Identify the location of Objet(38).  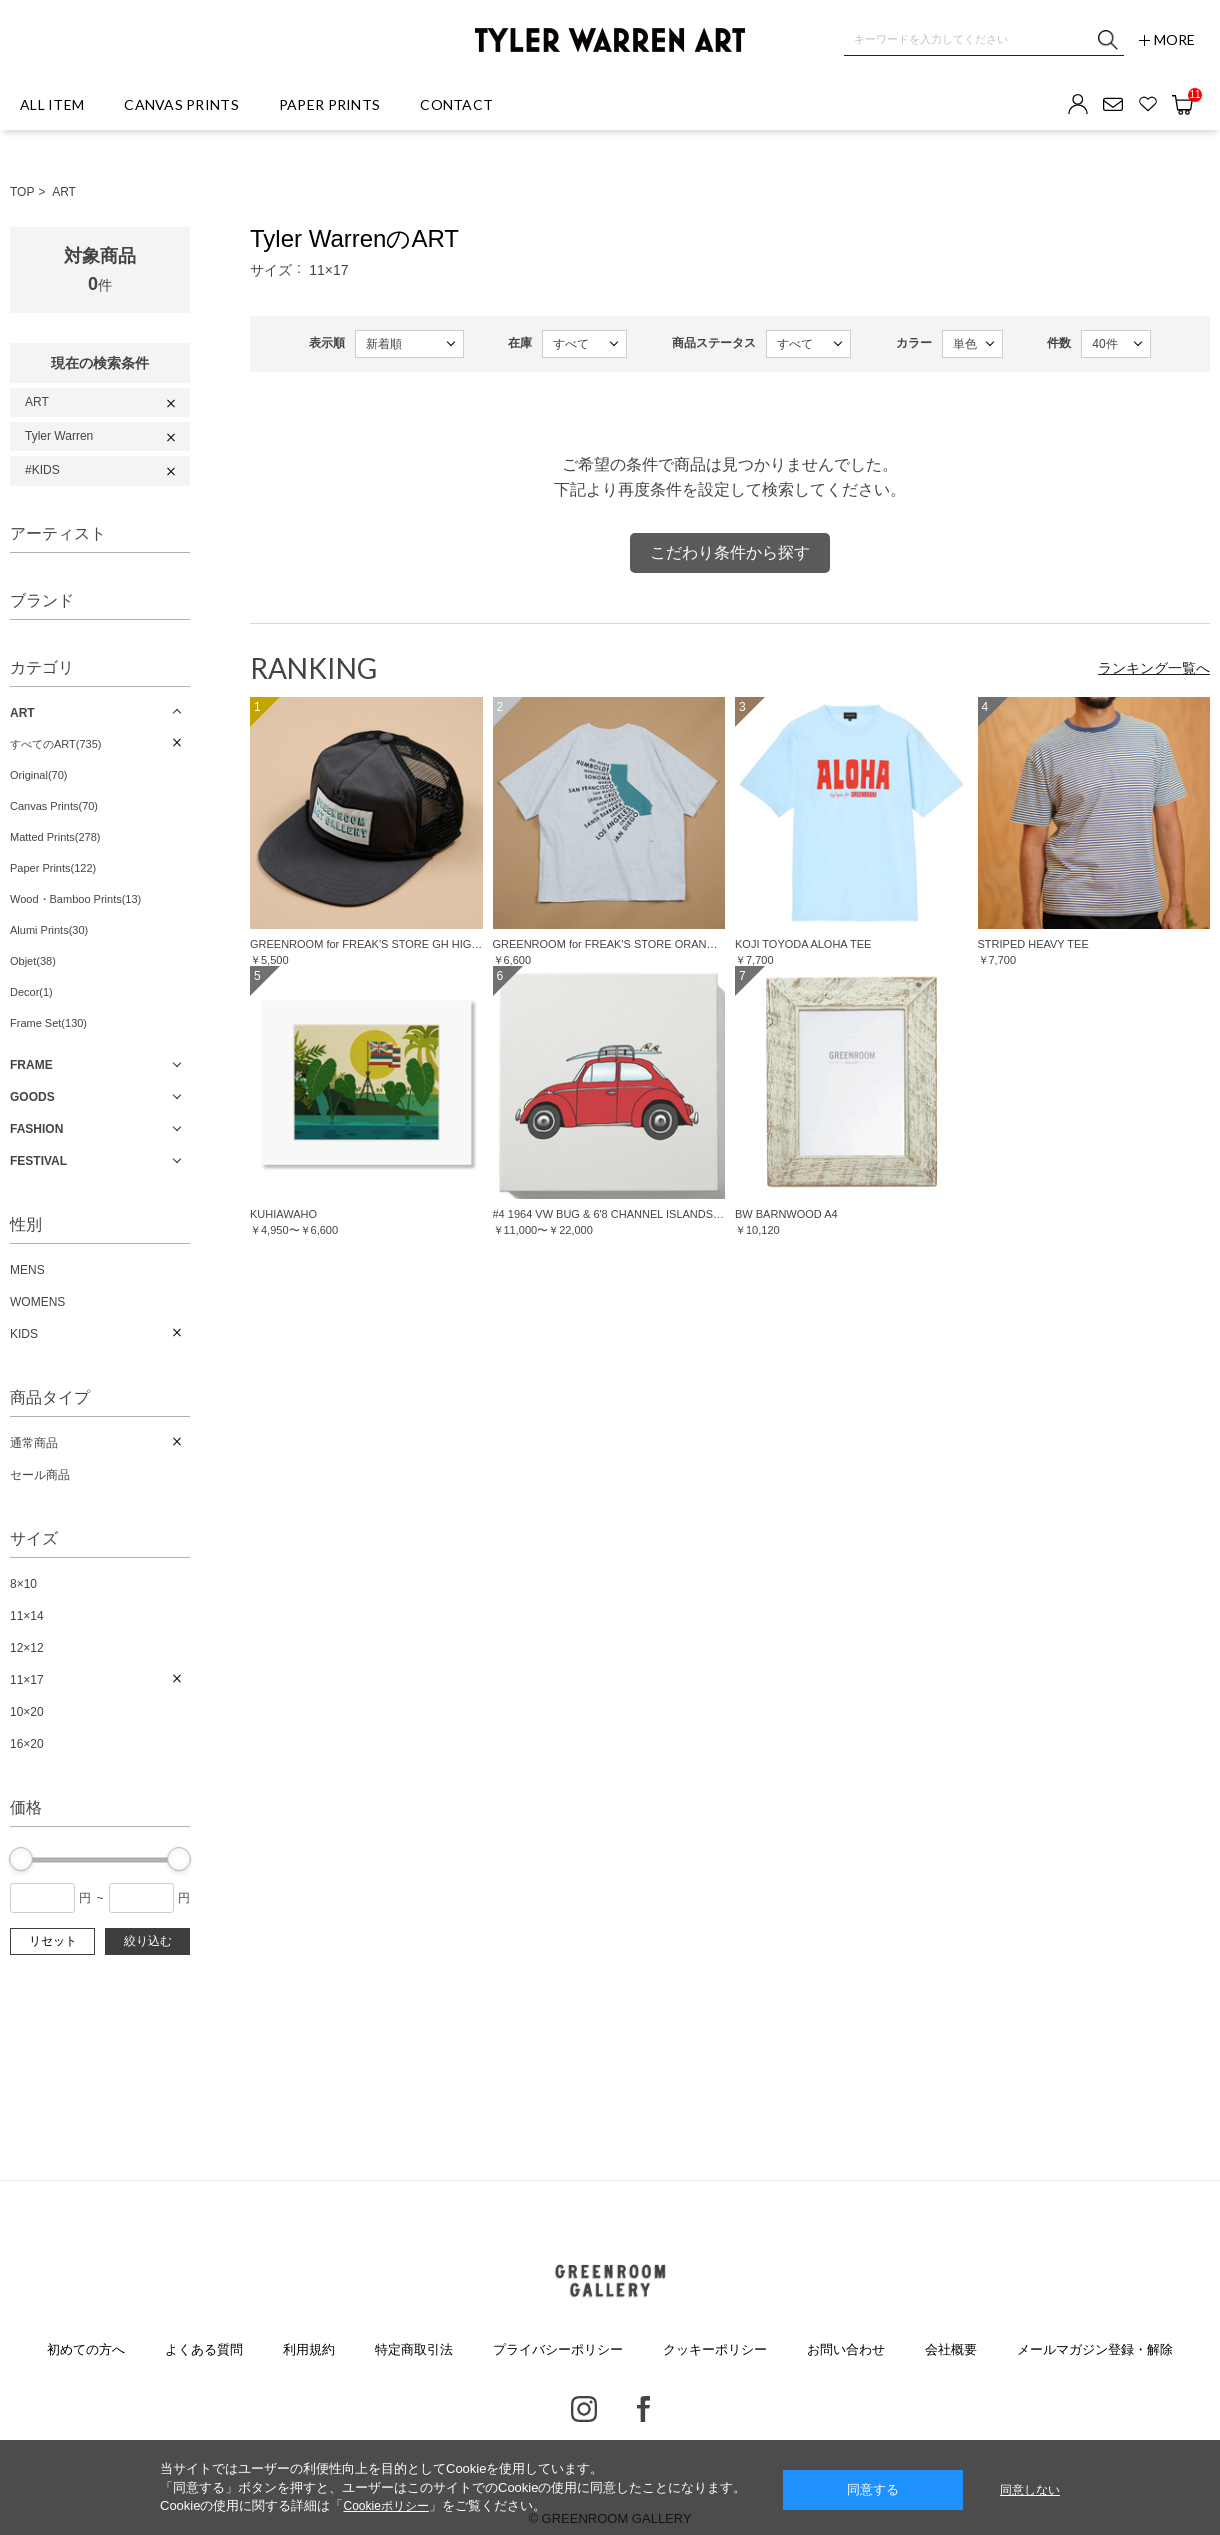
(33, 961).